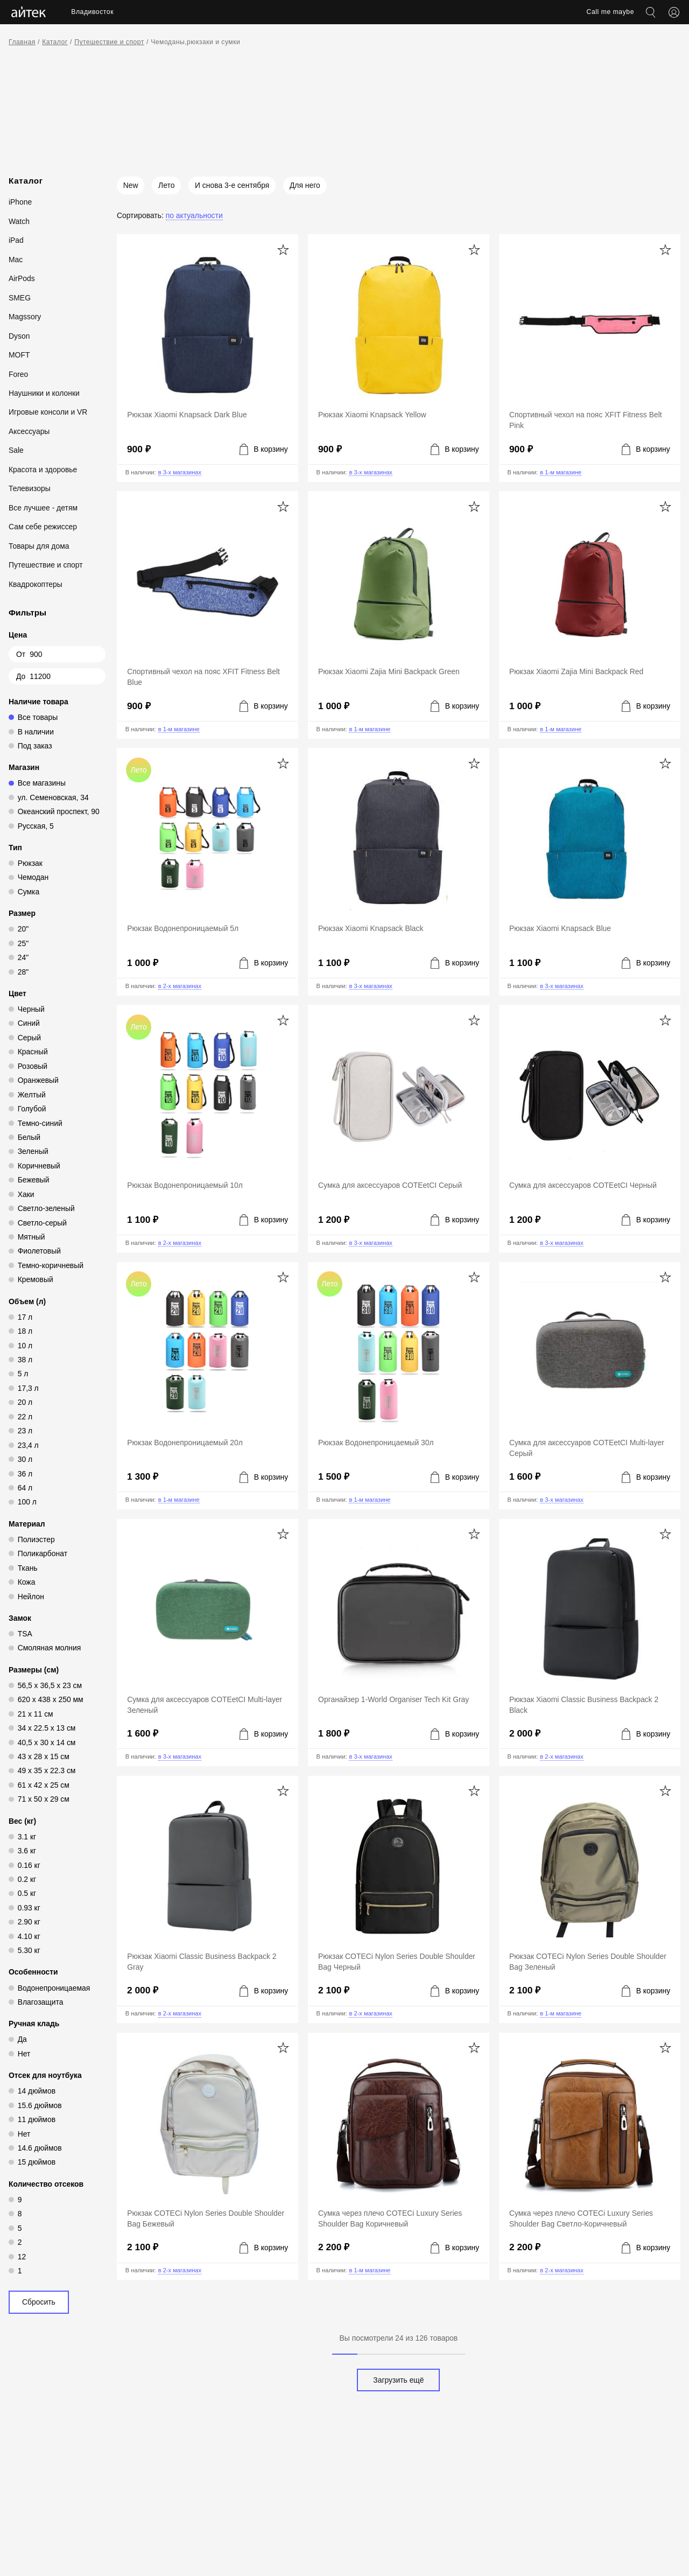  I want to click on [Добавить в корзину], so click(264, 449).